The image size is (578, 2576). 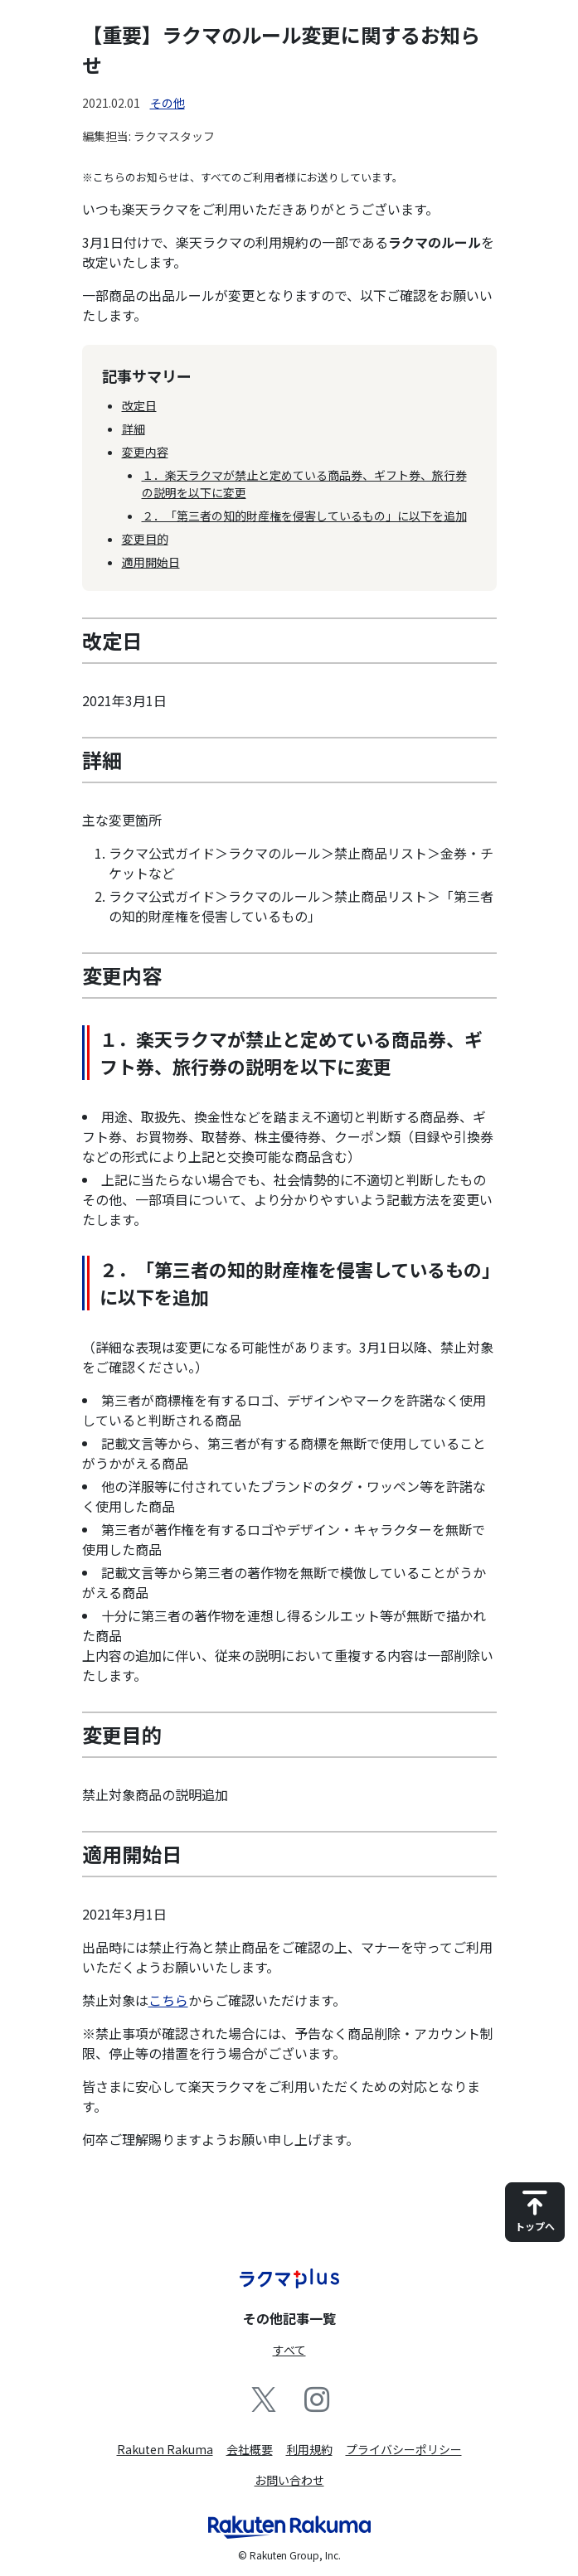 I want to click on プライバシーポリシー, so click(x=404, y=2449).